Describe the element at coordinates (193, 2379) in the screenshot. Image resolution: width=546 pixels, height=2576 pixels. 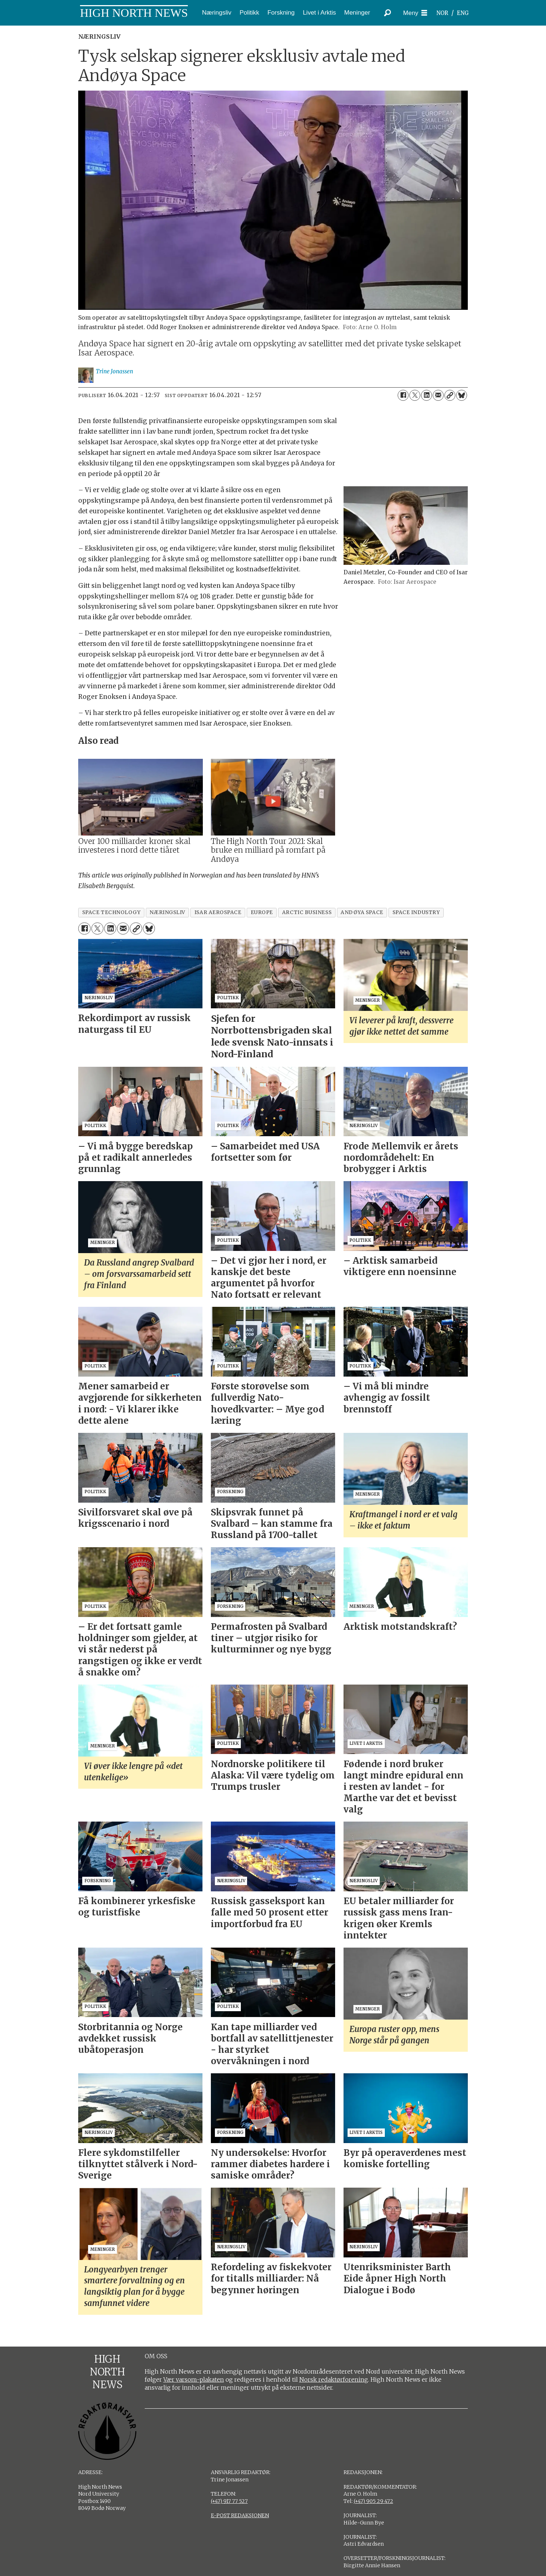
I see `Vær varsom-plakaten` at that location.